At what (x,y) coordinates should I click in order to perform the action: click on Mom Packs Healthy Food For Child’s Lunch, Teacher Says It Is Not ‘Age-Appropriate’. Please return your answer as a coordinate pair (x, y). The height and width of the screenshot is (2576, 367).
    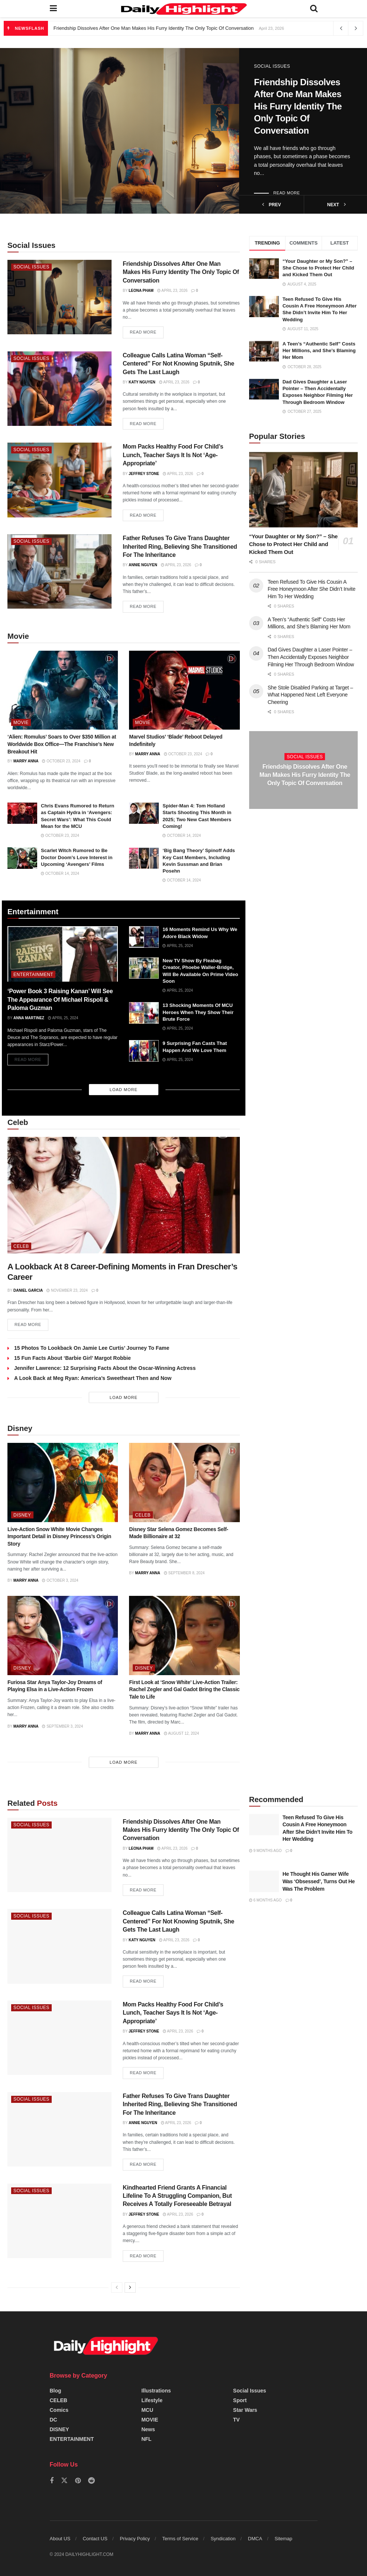
    Looking at the image, I should click on (173, 454).